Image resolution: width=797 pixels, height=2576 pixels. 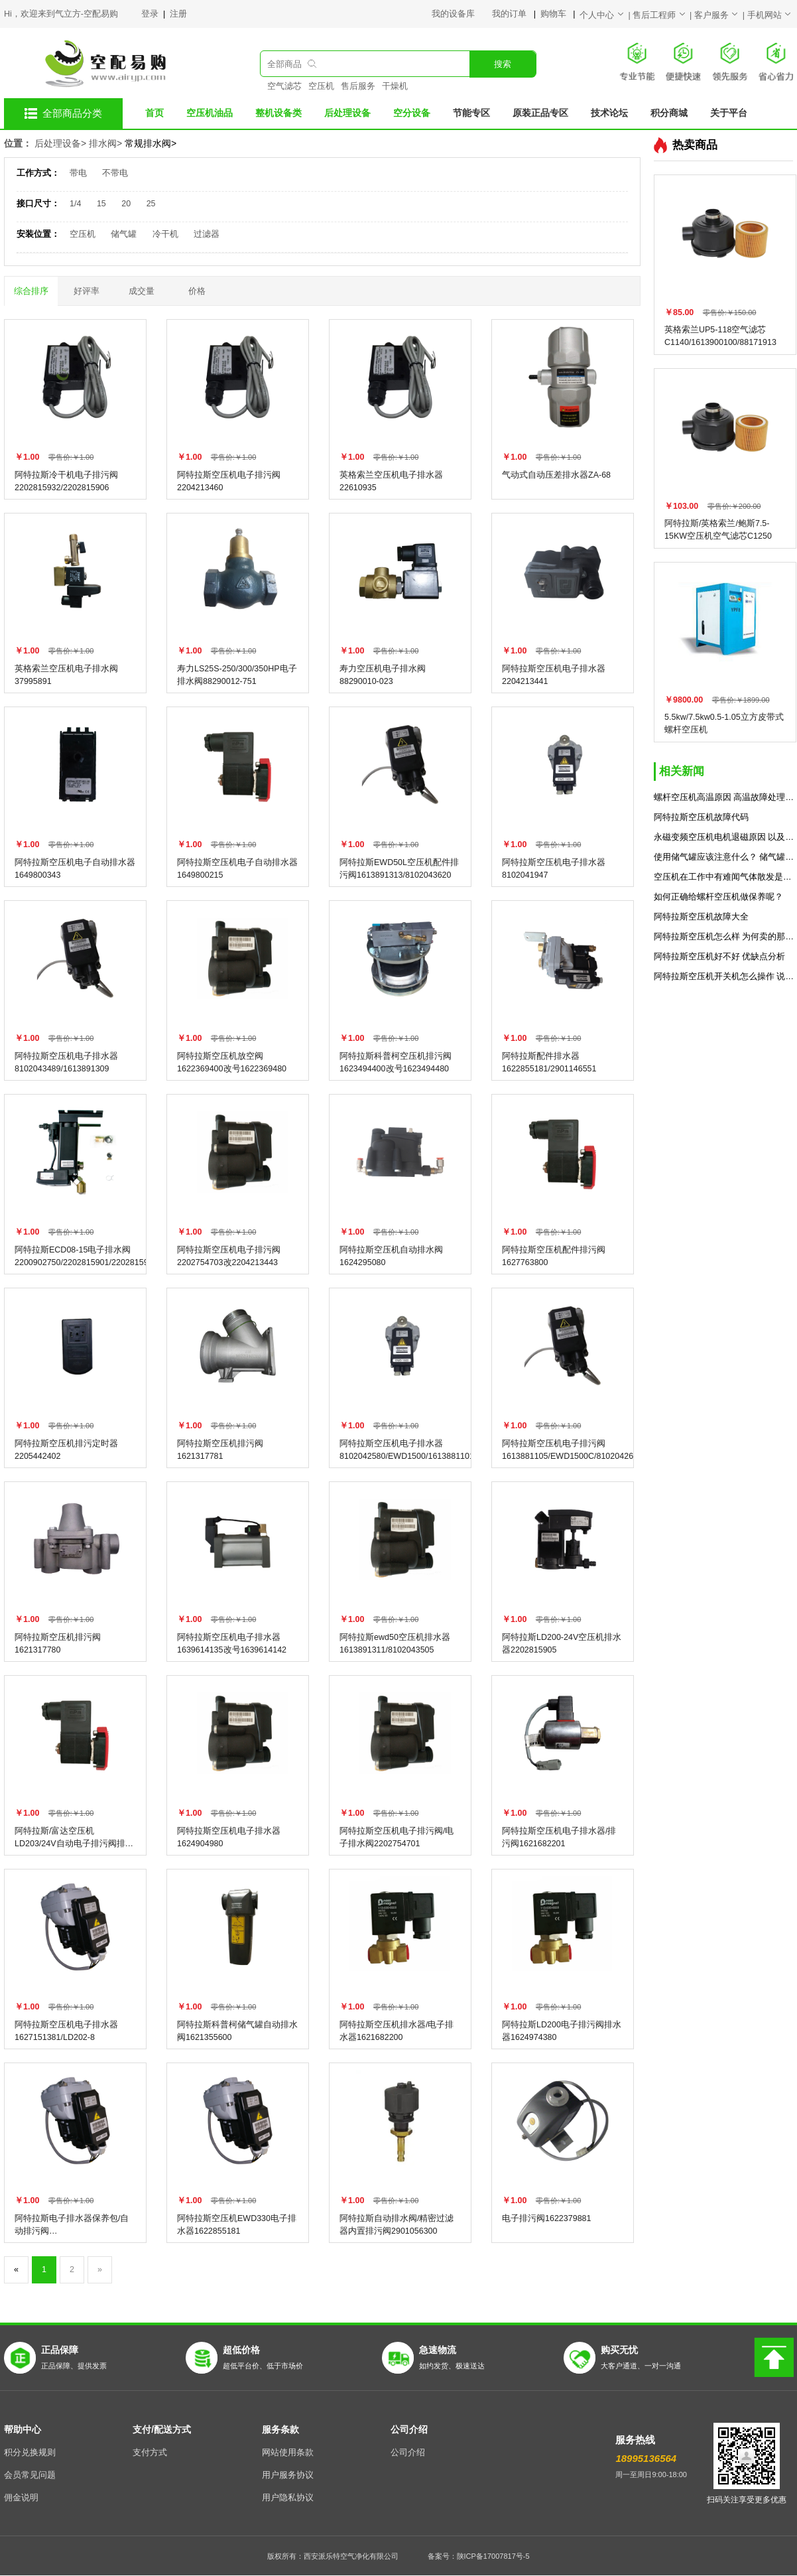 What do you see at coordinates (493, 2556) in the screenshot?
I see `陕ICP备17007817号-5` at bounding box center [493, 2556].